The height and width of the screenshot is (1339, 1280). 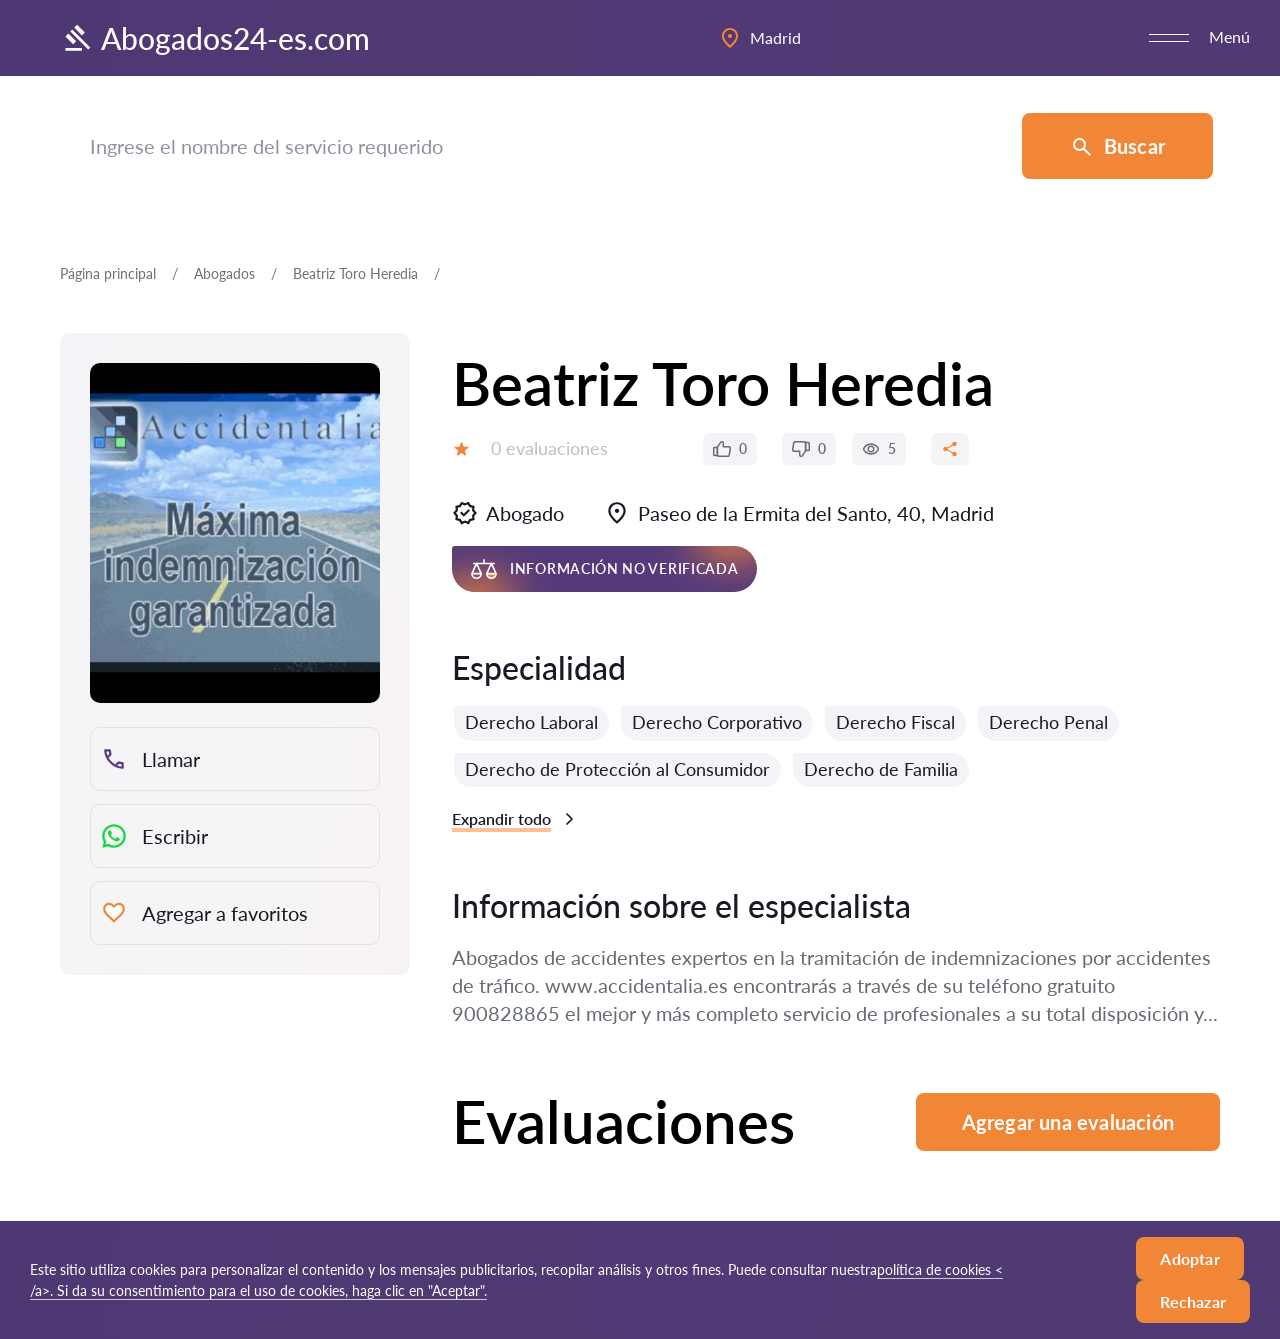 I want to click on Derecho de Familia, so click(x=881, y=769).